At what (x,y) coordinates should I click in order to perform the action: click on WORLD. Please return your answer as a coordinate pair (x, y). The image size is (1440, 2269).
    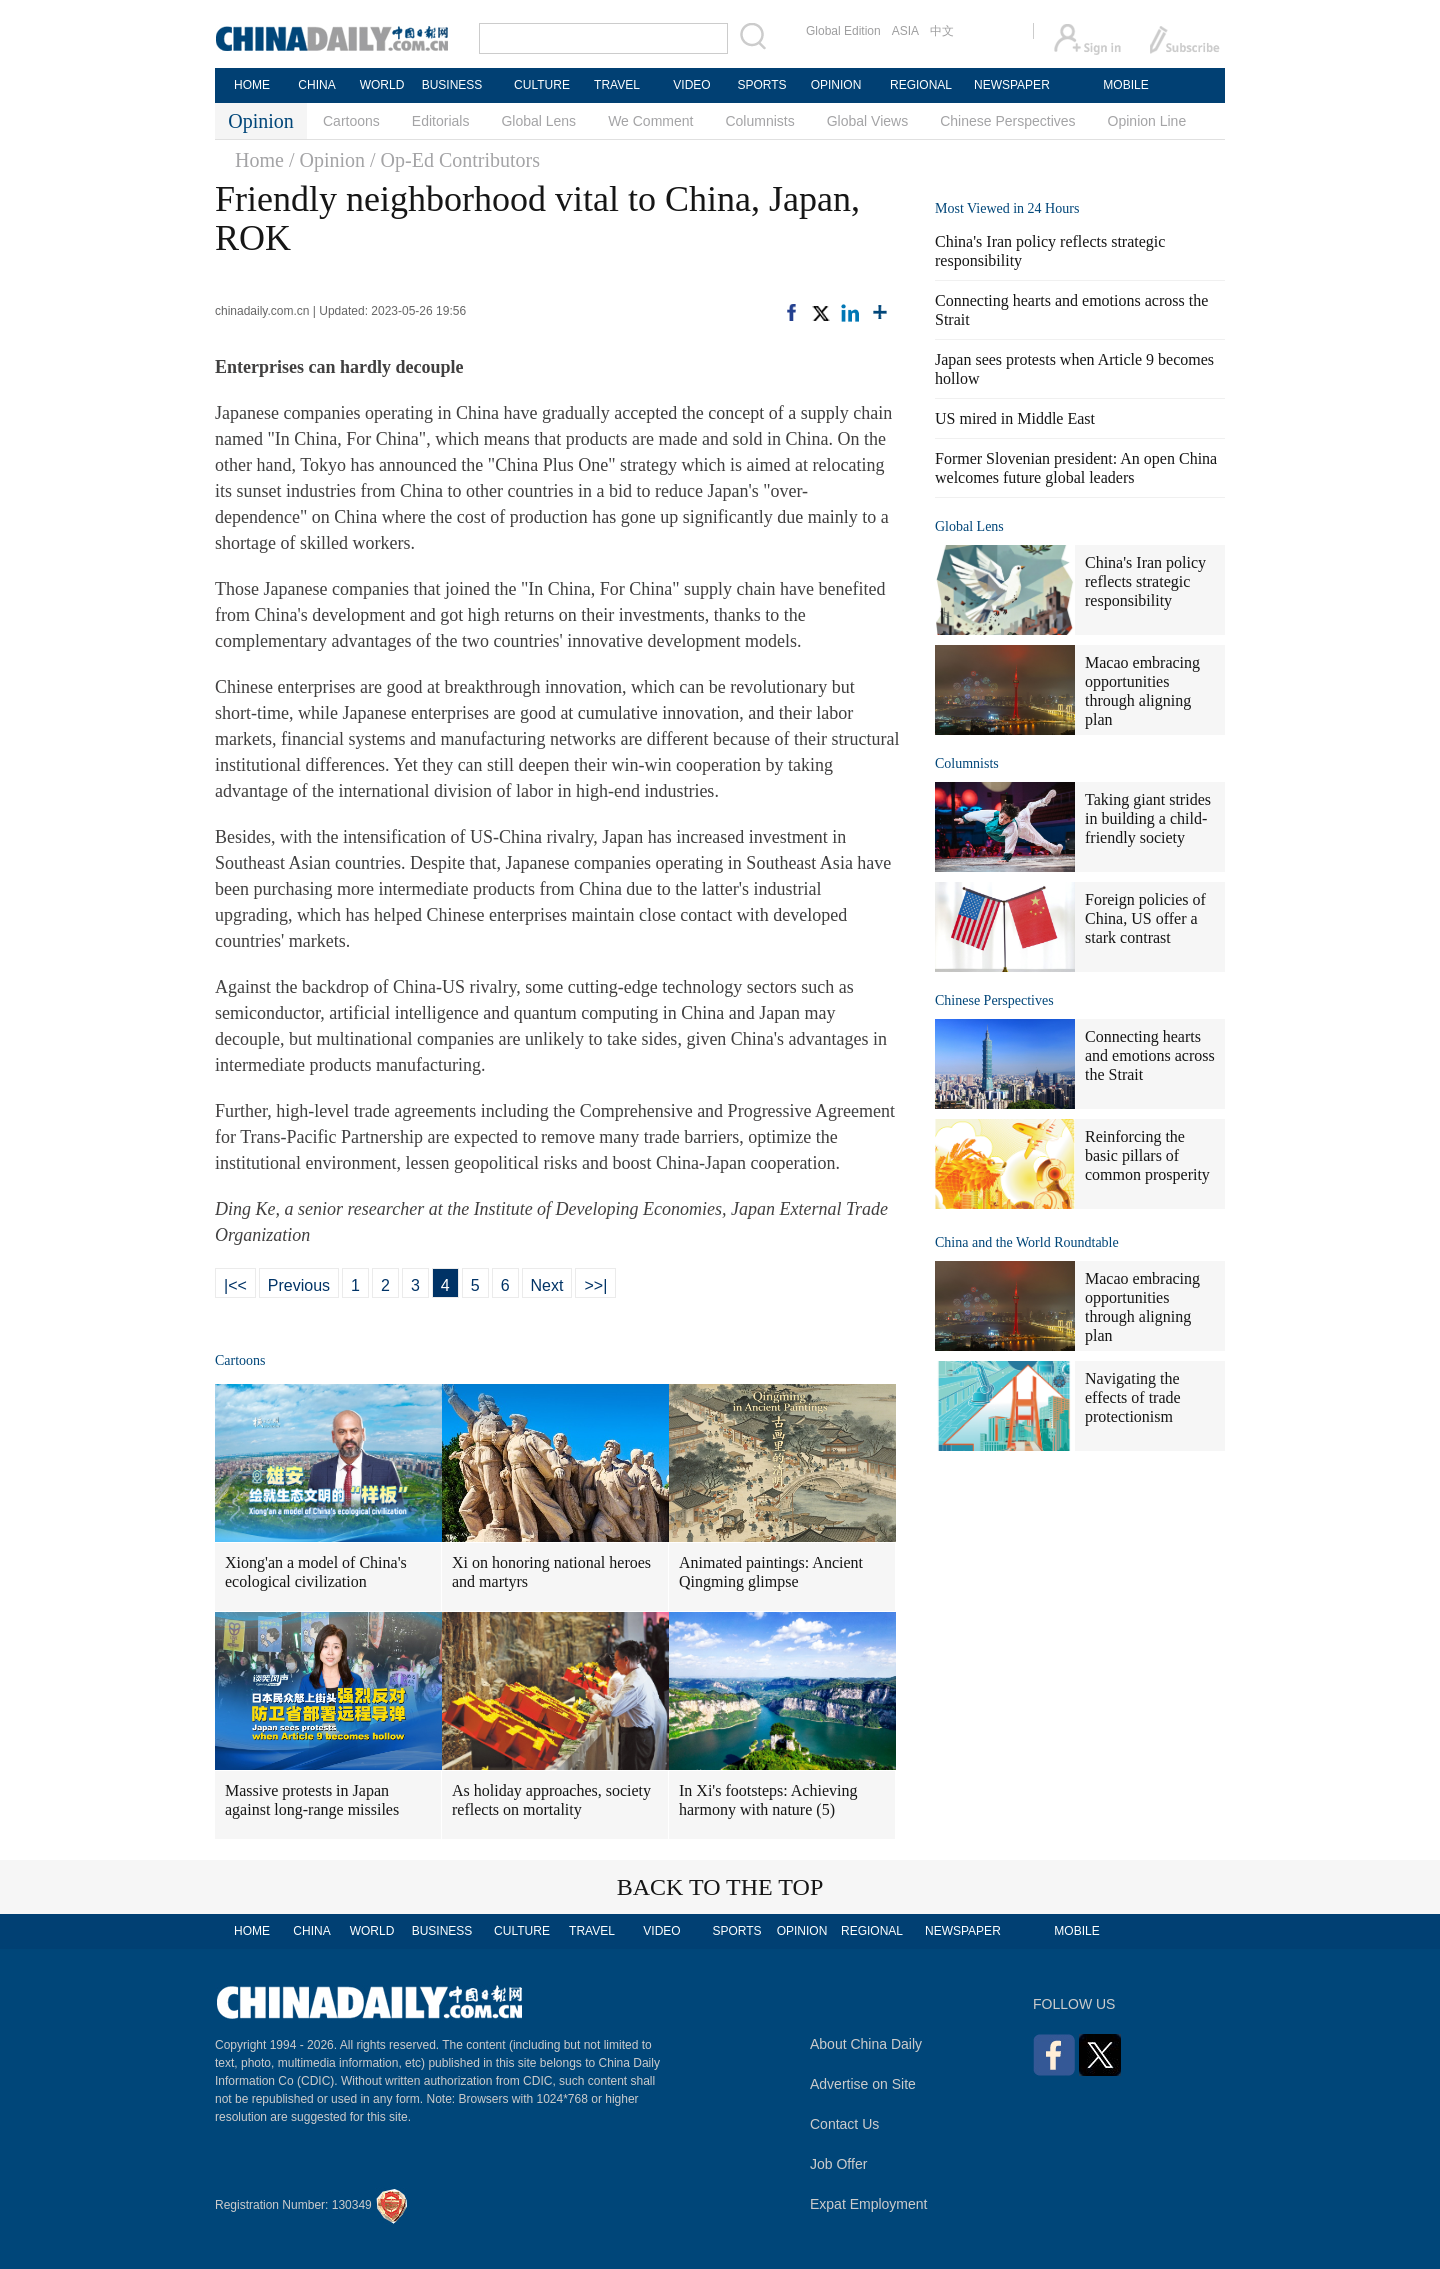
    Looking at the image, I should click on (382, 85).